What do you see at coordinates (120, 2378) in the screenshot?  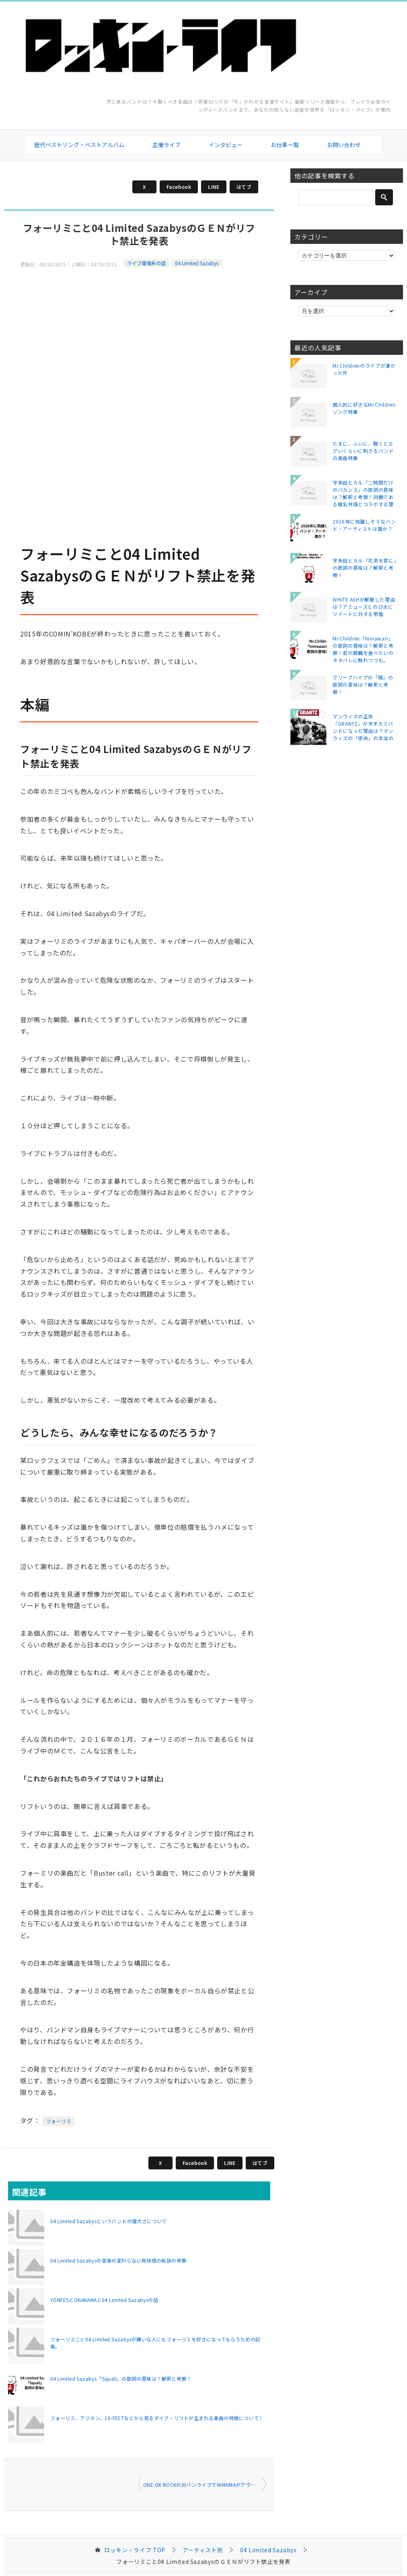 I see `04 Limited Sazabys「Squall」の歌詞の意味は？解釈と考察！` at bounding box center [120, 2378].